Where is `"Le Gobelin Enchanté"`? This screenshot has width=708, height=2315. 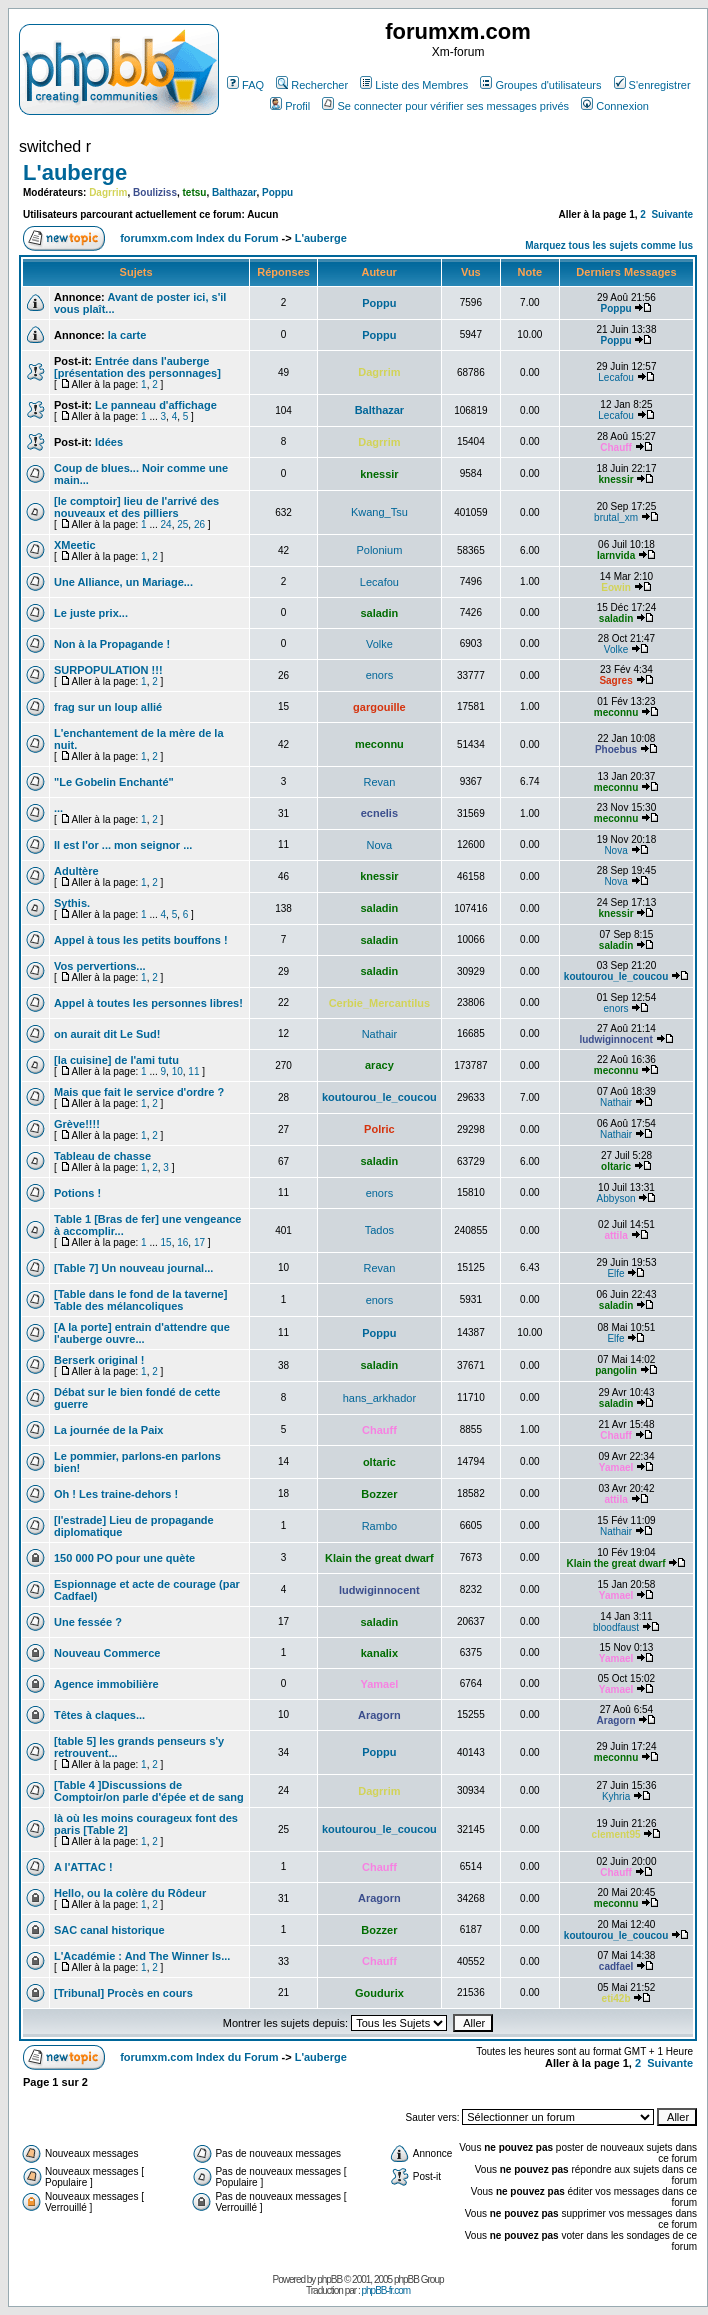 "Le Gobelin Enchanté" is located at coordinates (114, 782).